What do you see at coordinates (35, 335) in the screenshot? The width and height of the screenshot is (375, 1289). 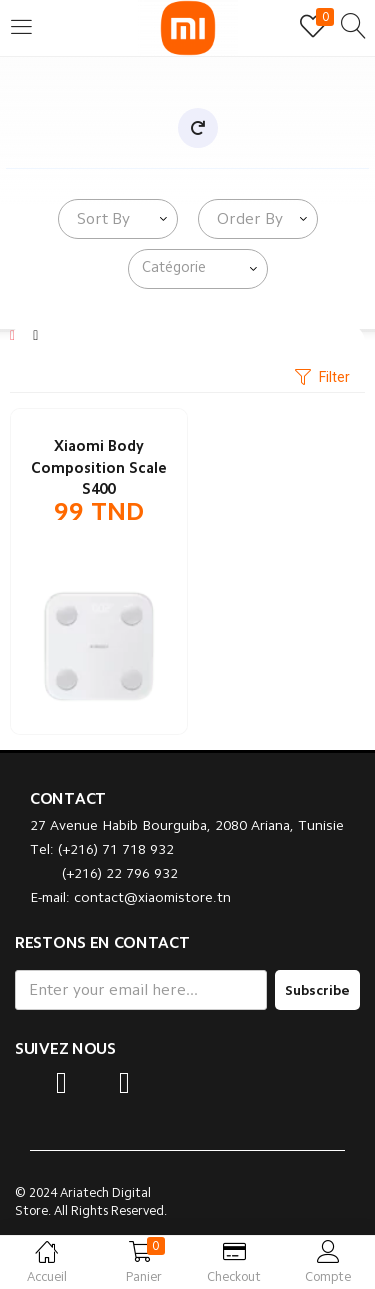 I see `[List]` at bounding box center [35, 335].